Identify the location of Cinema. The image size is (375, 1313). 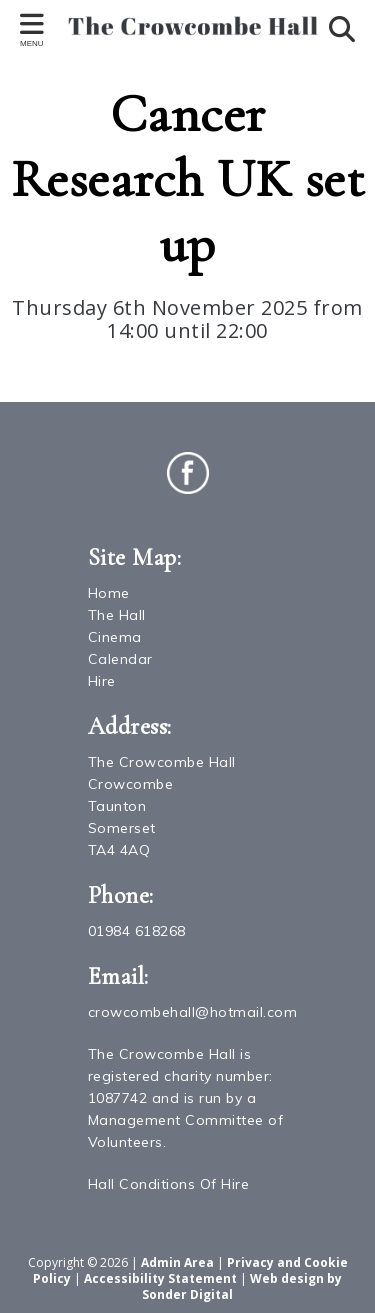
(115, 637).